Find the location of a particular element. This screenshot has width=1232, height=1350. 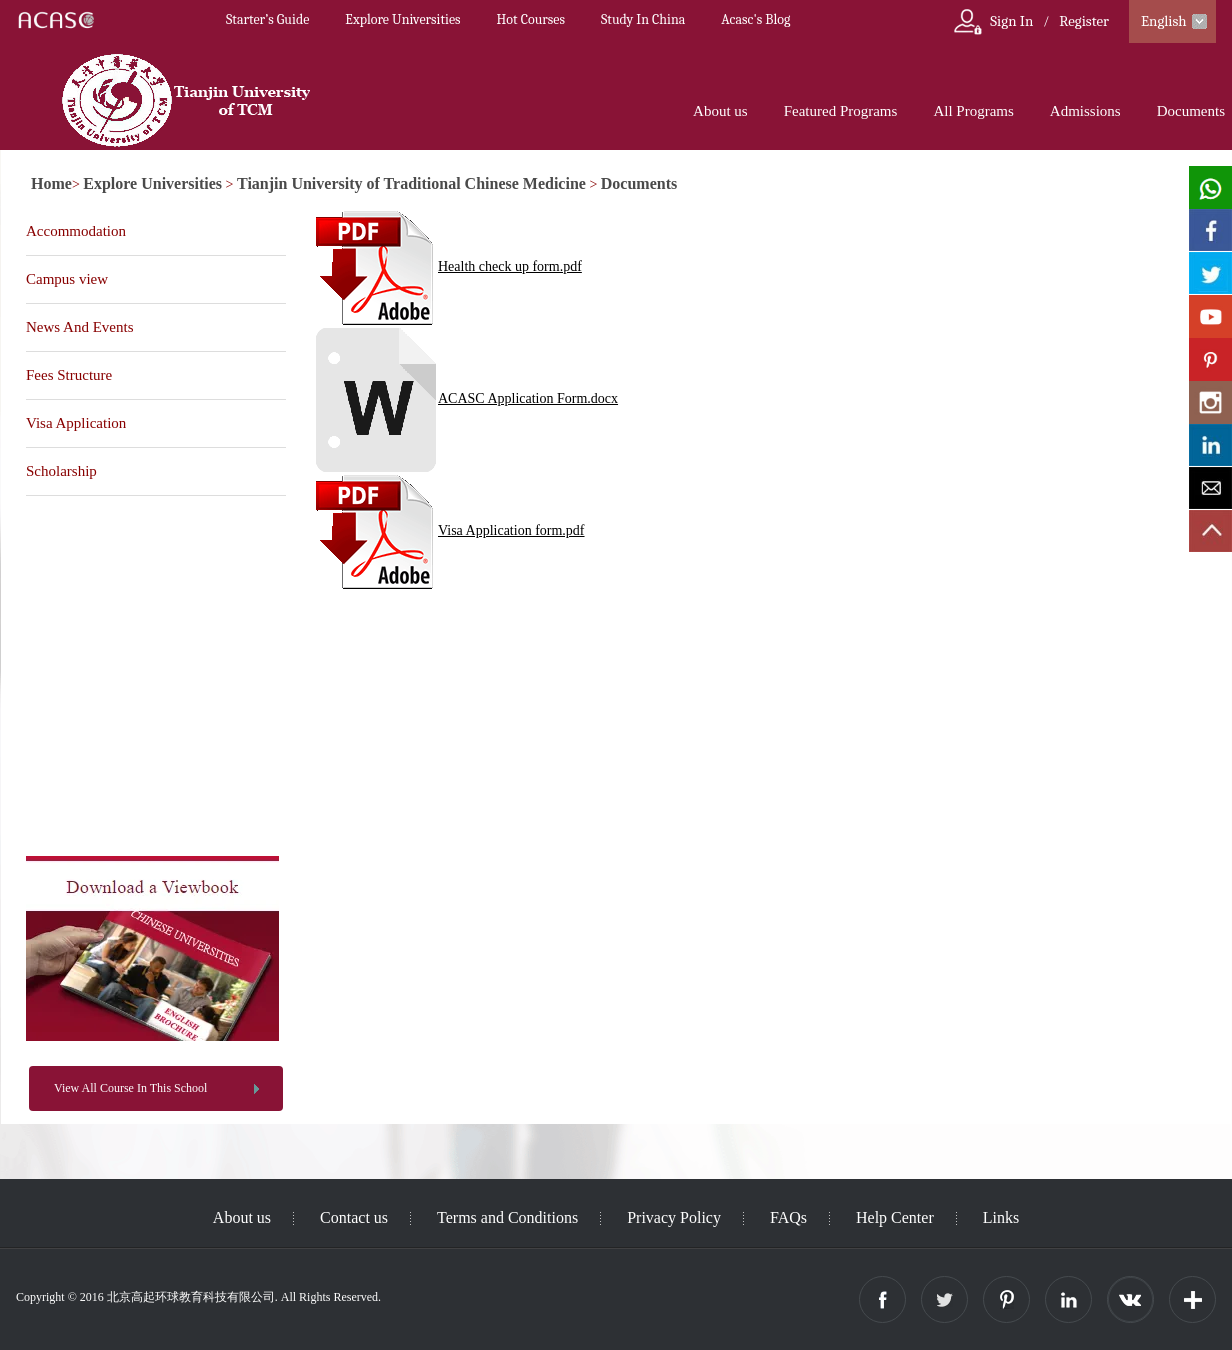

Contact us is located at coordinates (354, 1217).